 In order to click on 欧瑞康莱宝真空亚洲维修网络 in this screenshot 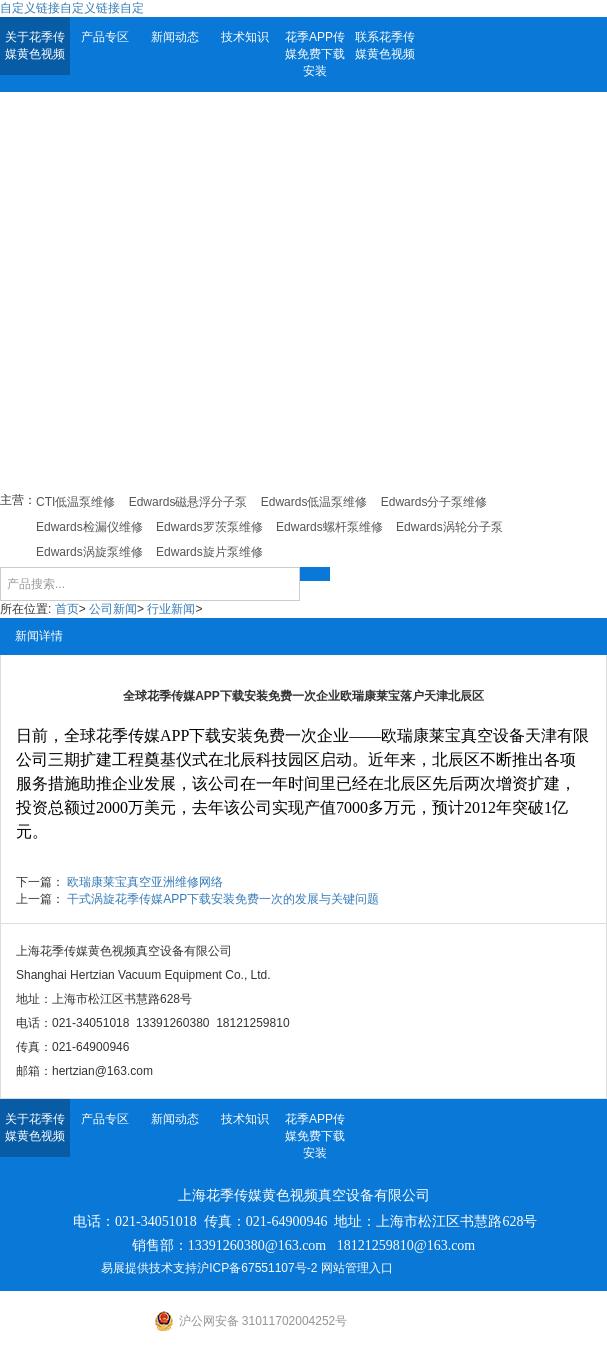, I will do `click(145, 882)`.